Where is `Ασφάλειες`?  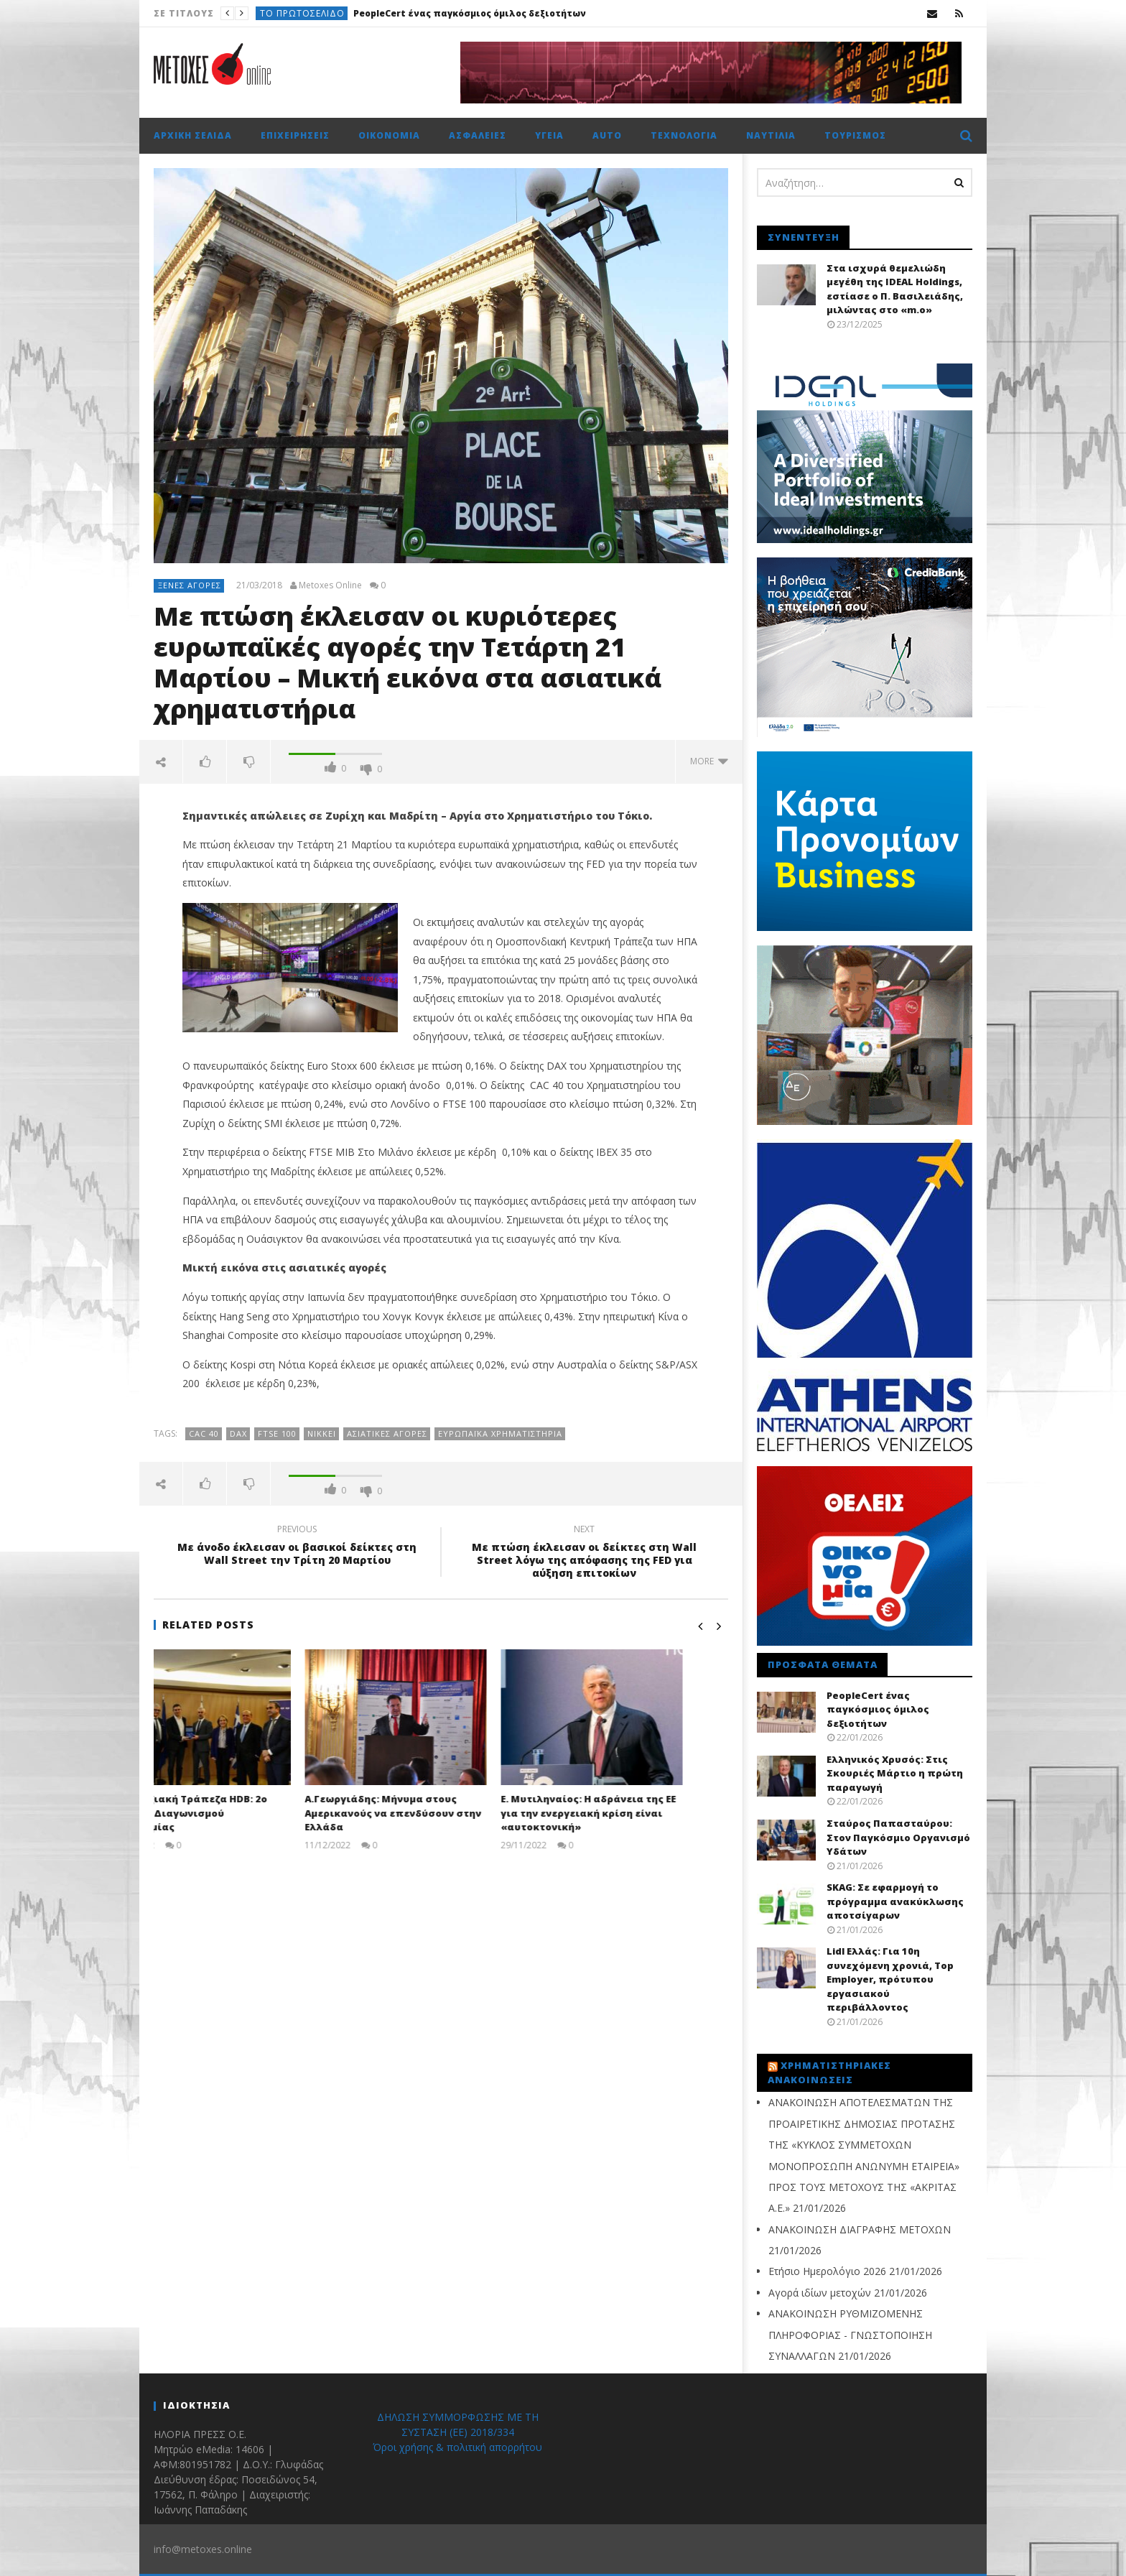 Ασφάλειες is located at coordinates (477, 135).